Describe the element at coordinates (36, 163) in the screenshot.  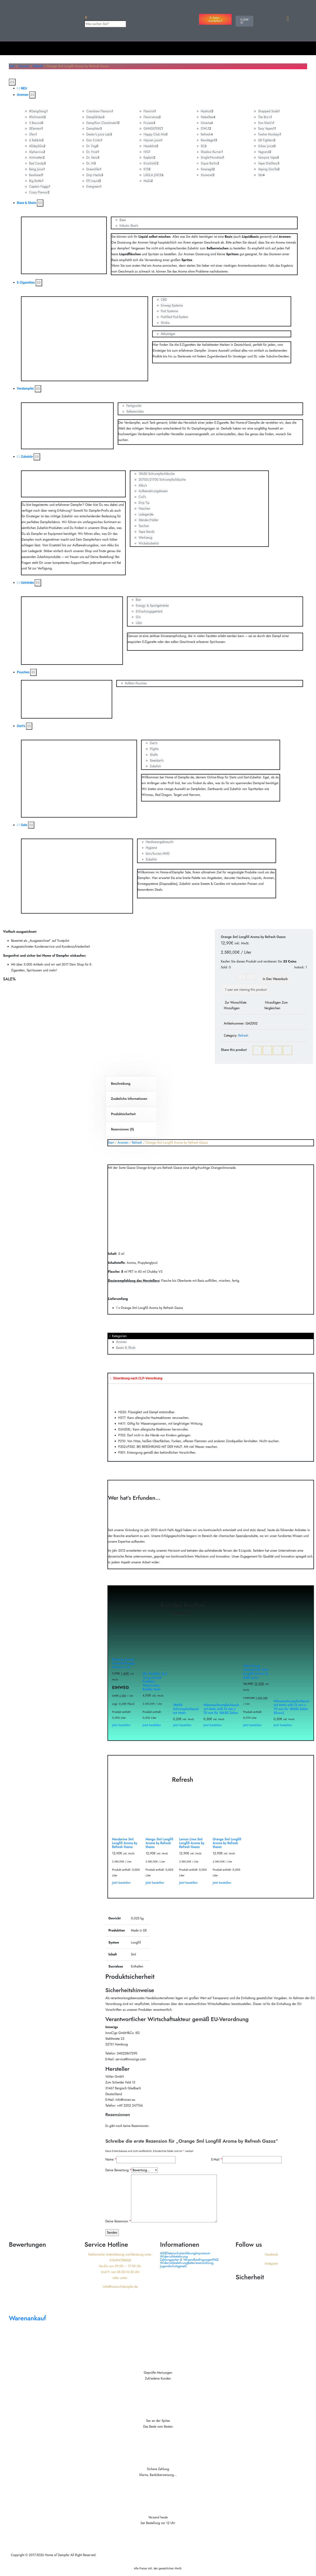
I see `Bad Candy` at that location.